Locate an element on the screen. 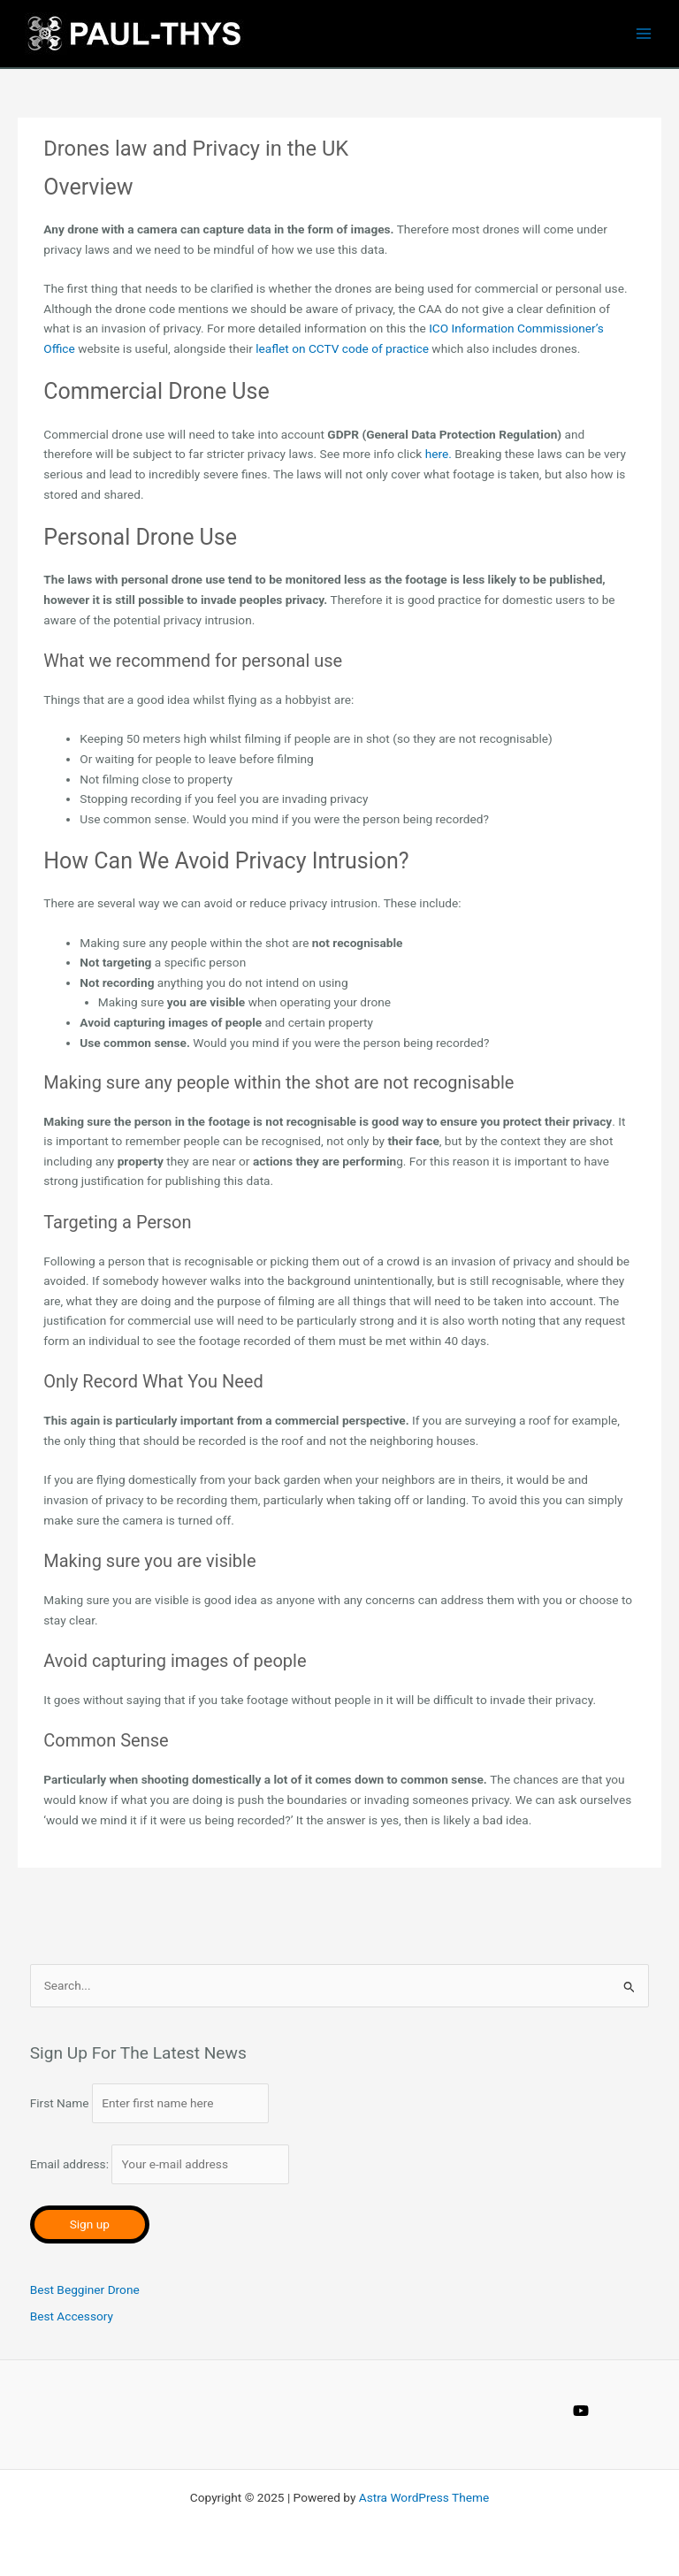 The height and width of the screenshot is (2576, 679). First Name is located at coordinates (59, 2103).